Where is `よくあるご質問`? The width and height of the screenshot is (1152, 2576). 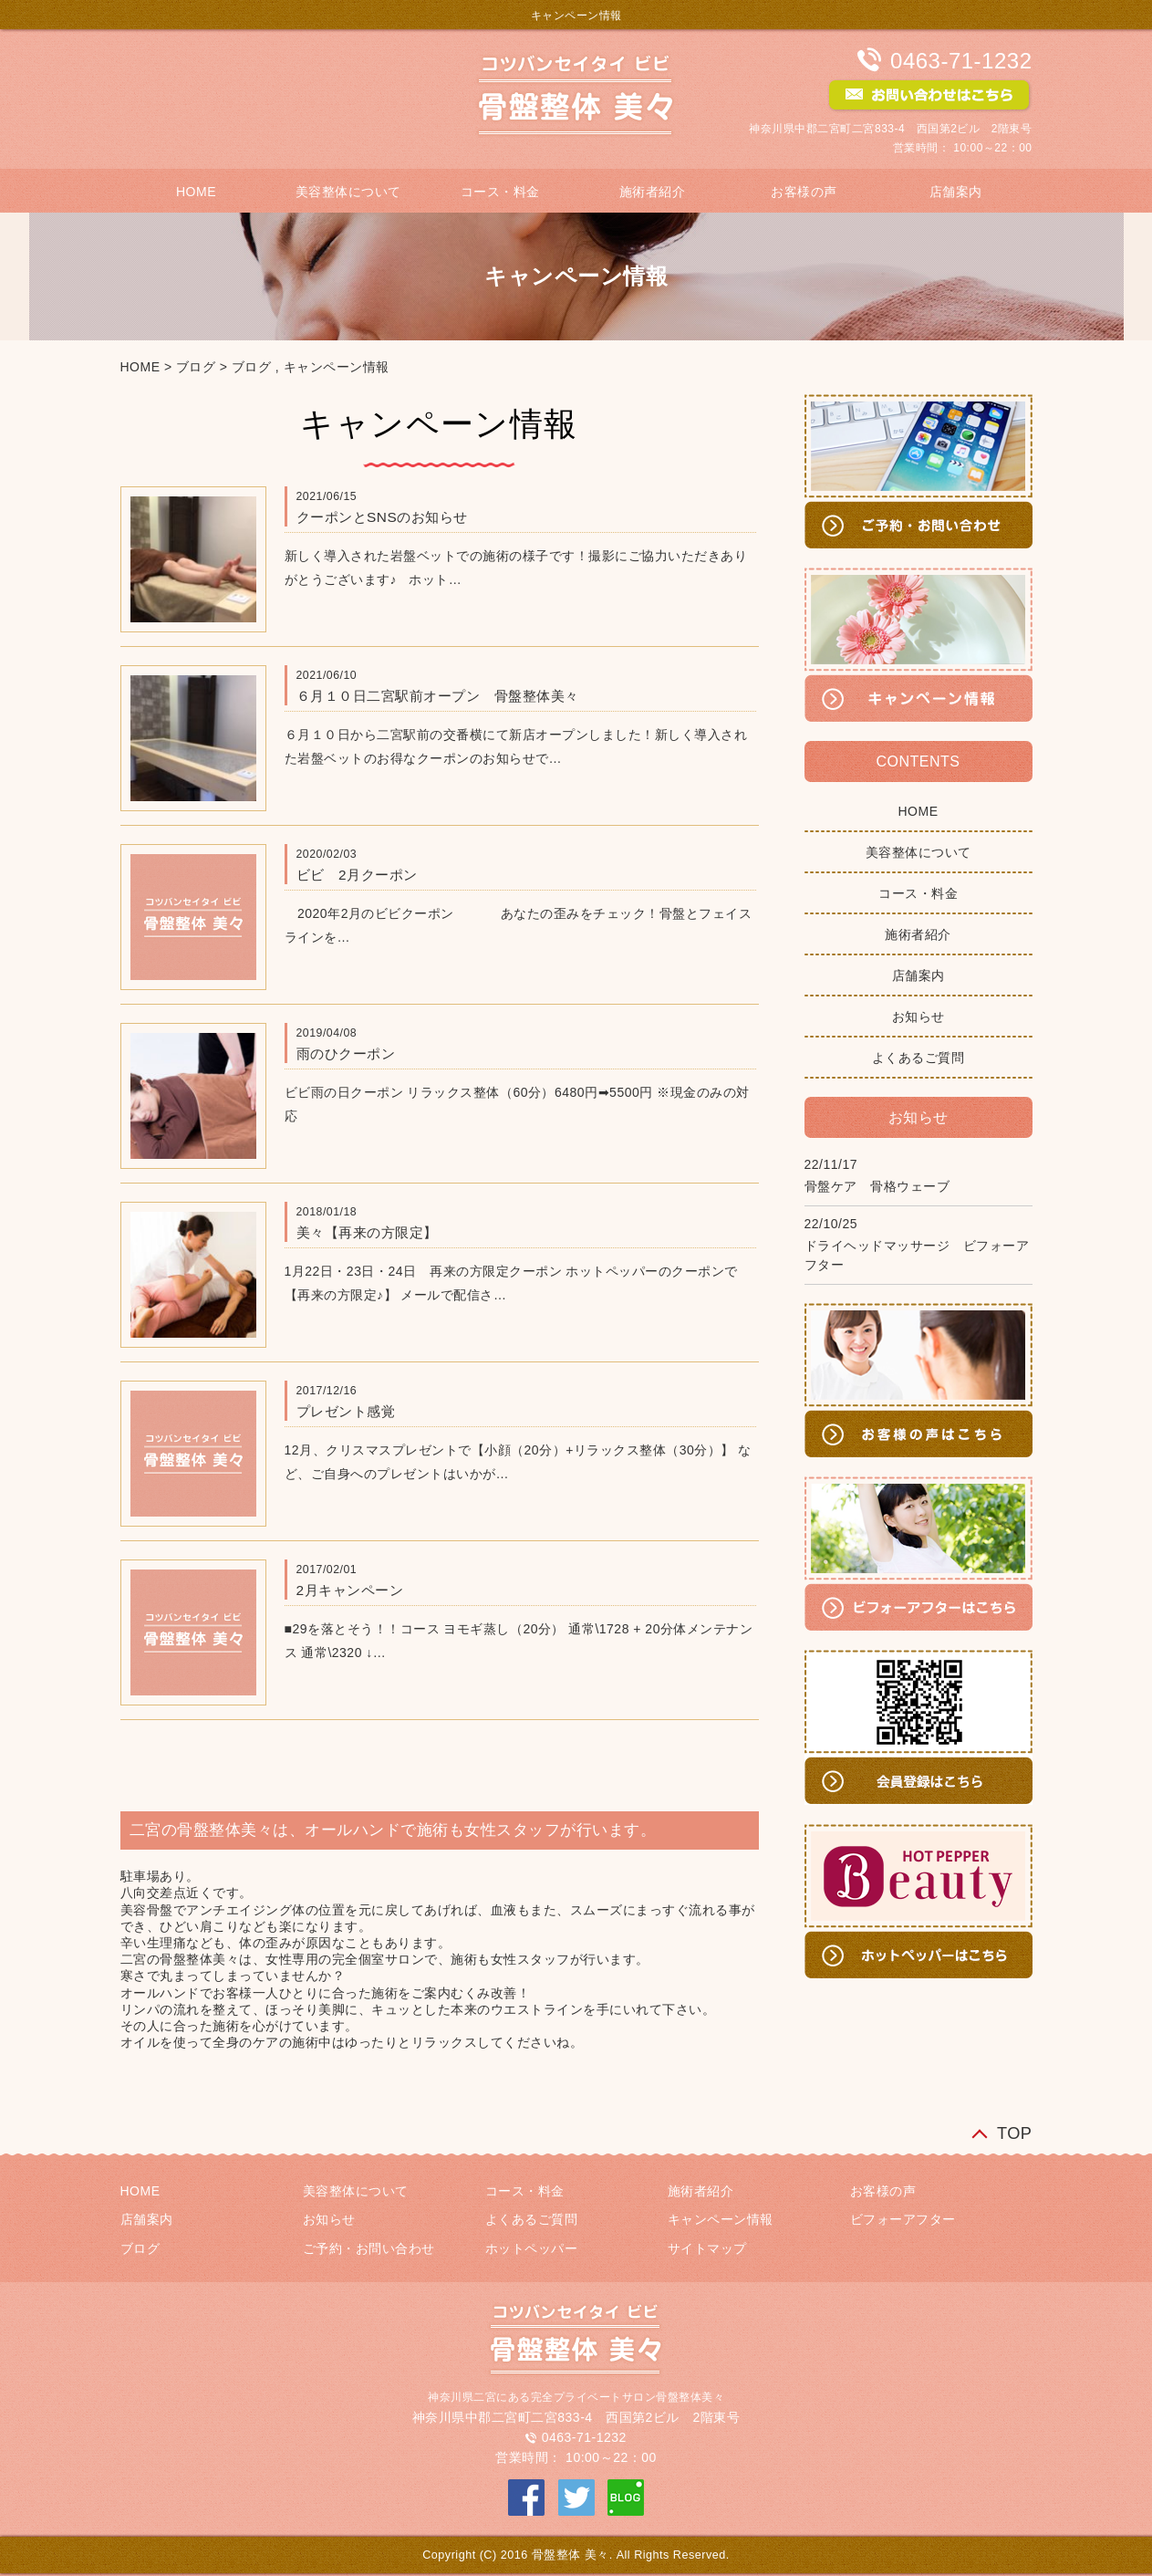
よくあるご質問 is located at coordinates (918, 1057).